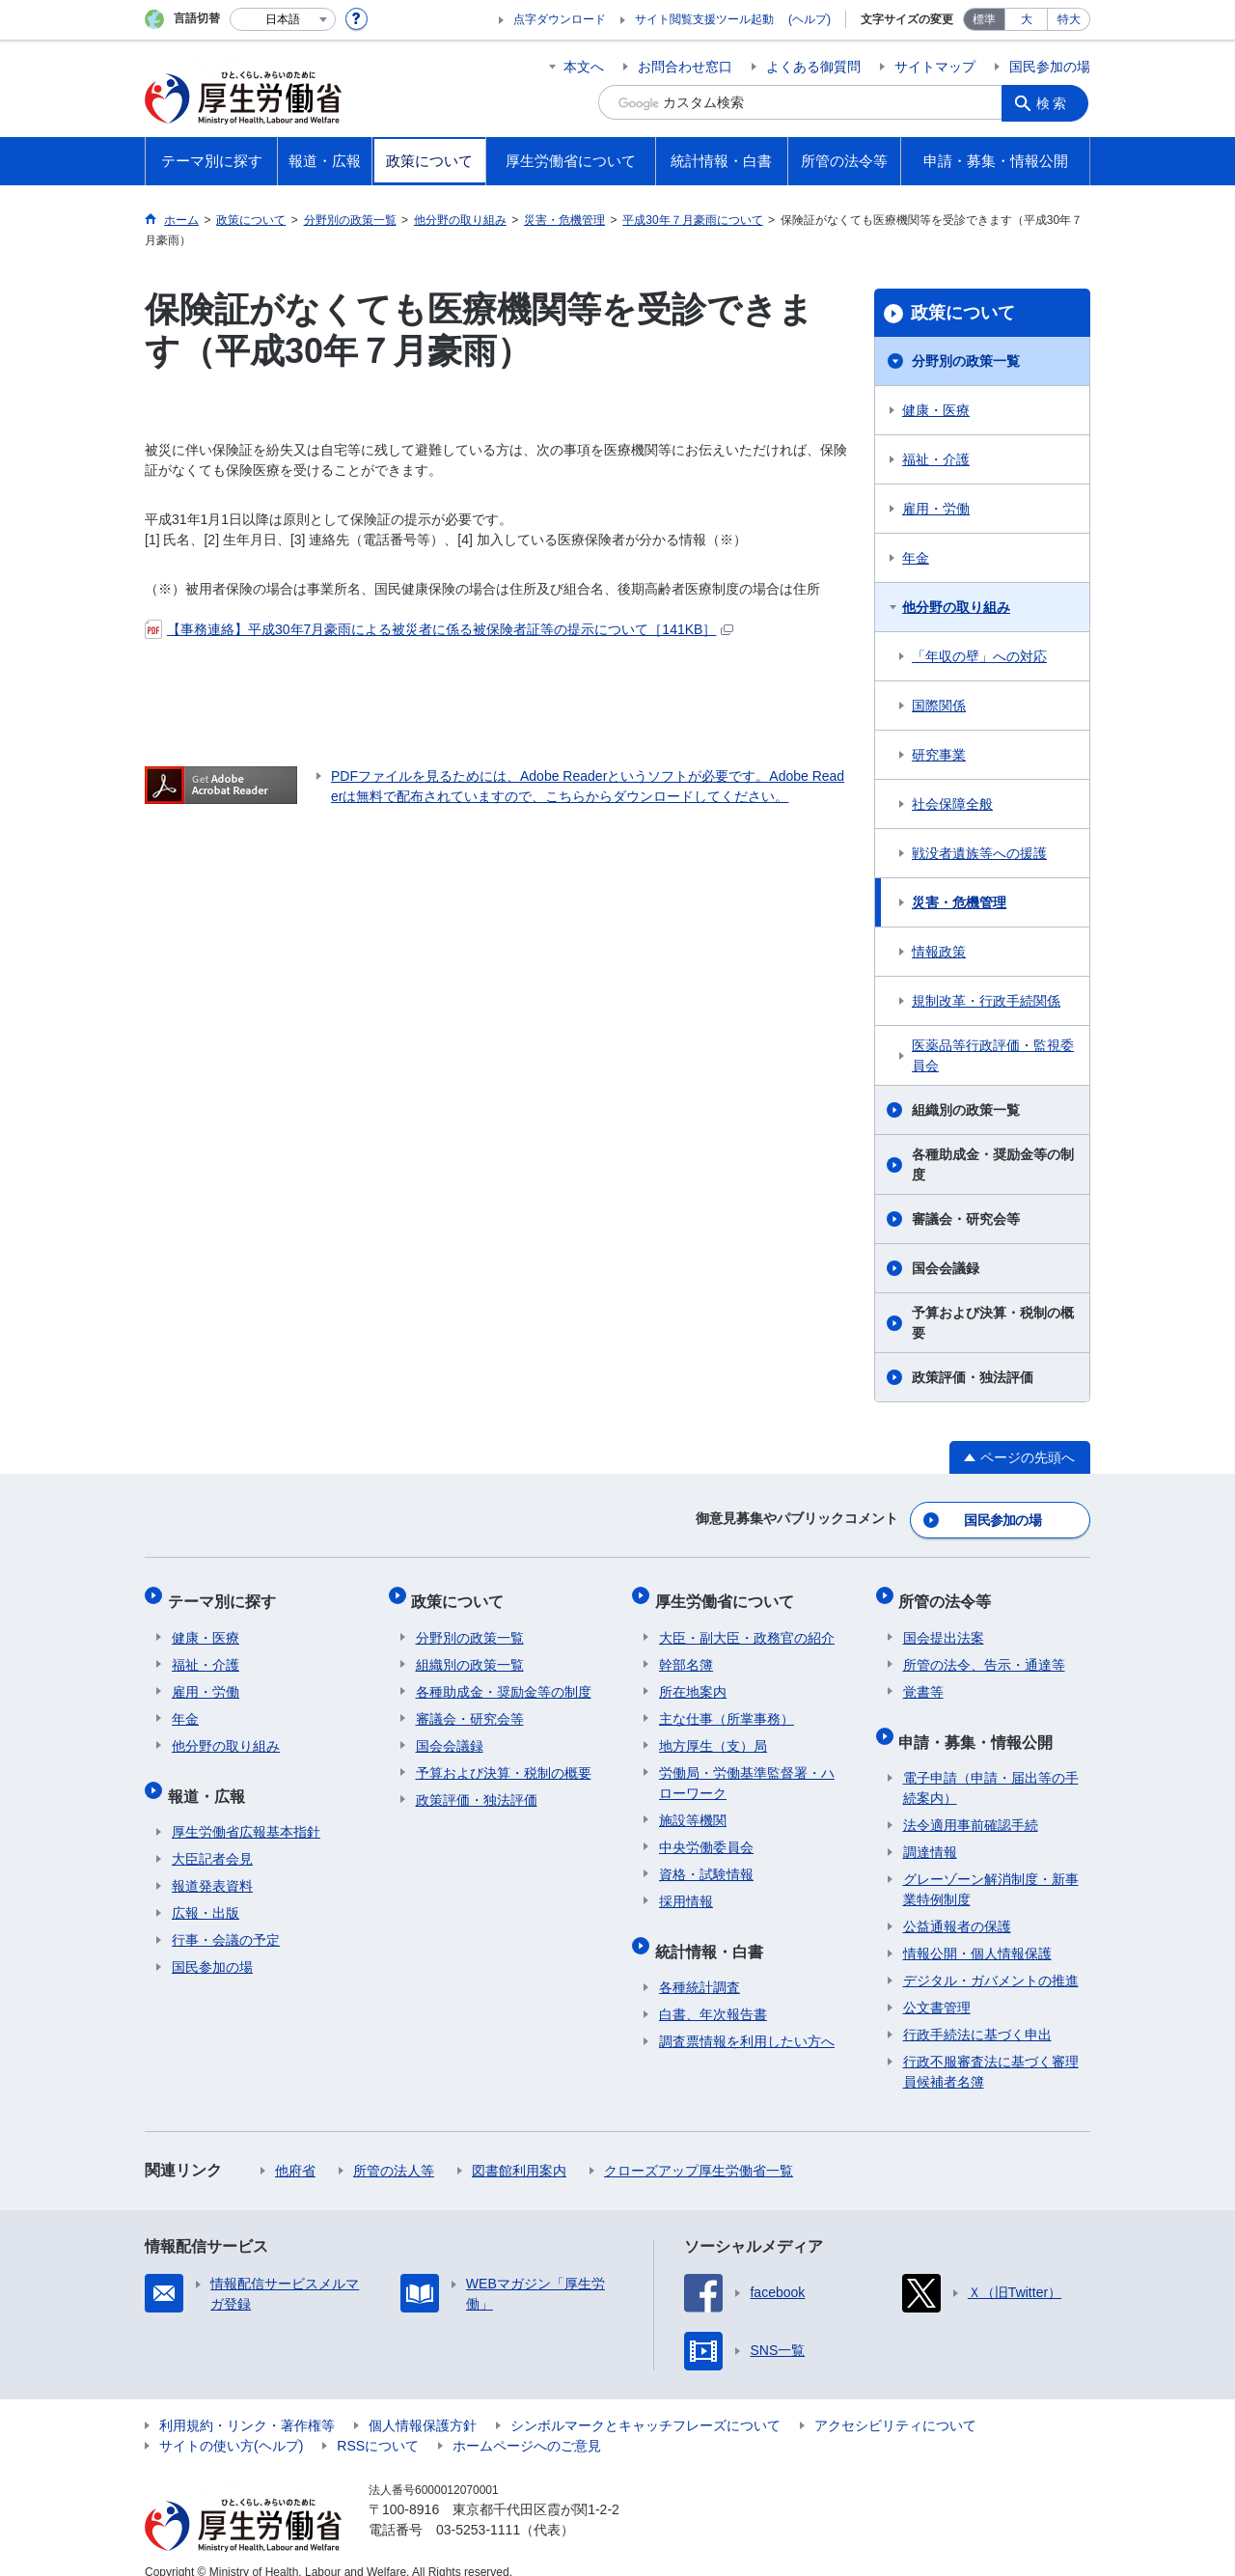 This screenshot has height=2576, width=1235. I want to click on 健康・医療, so click(936, 410).